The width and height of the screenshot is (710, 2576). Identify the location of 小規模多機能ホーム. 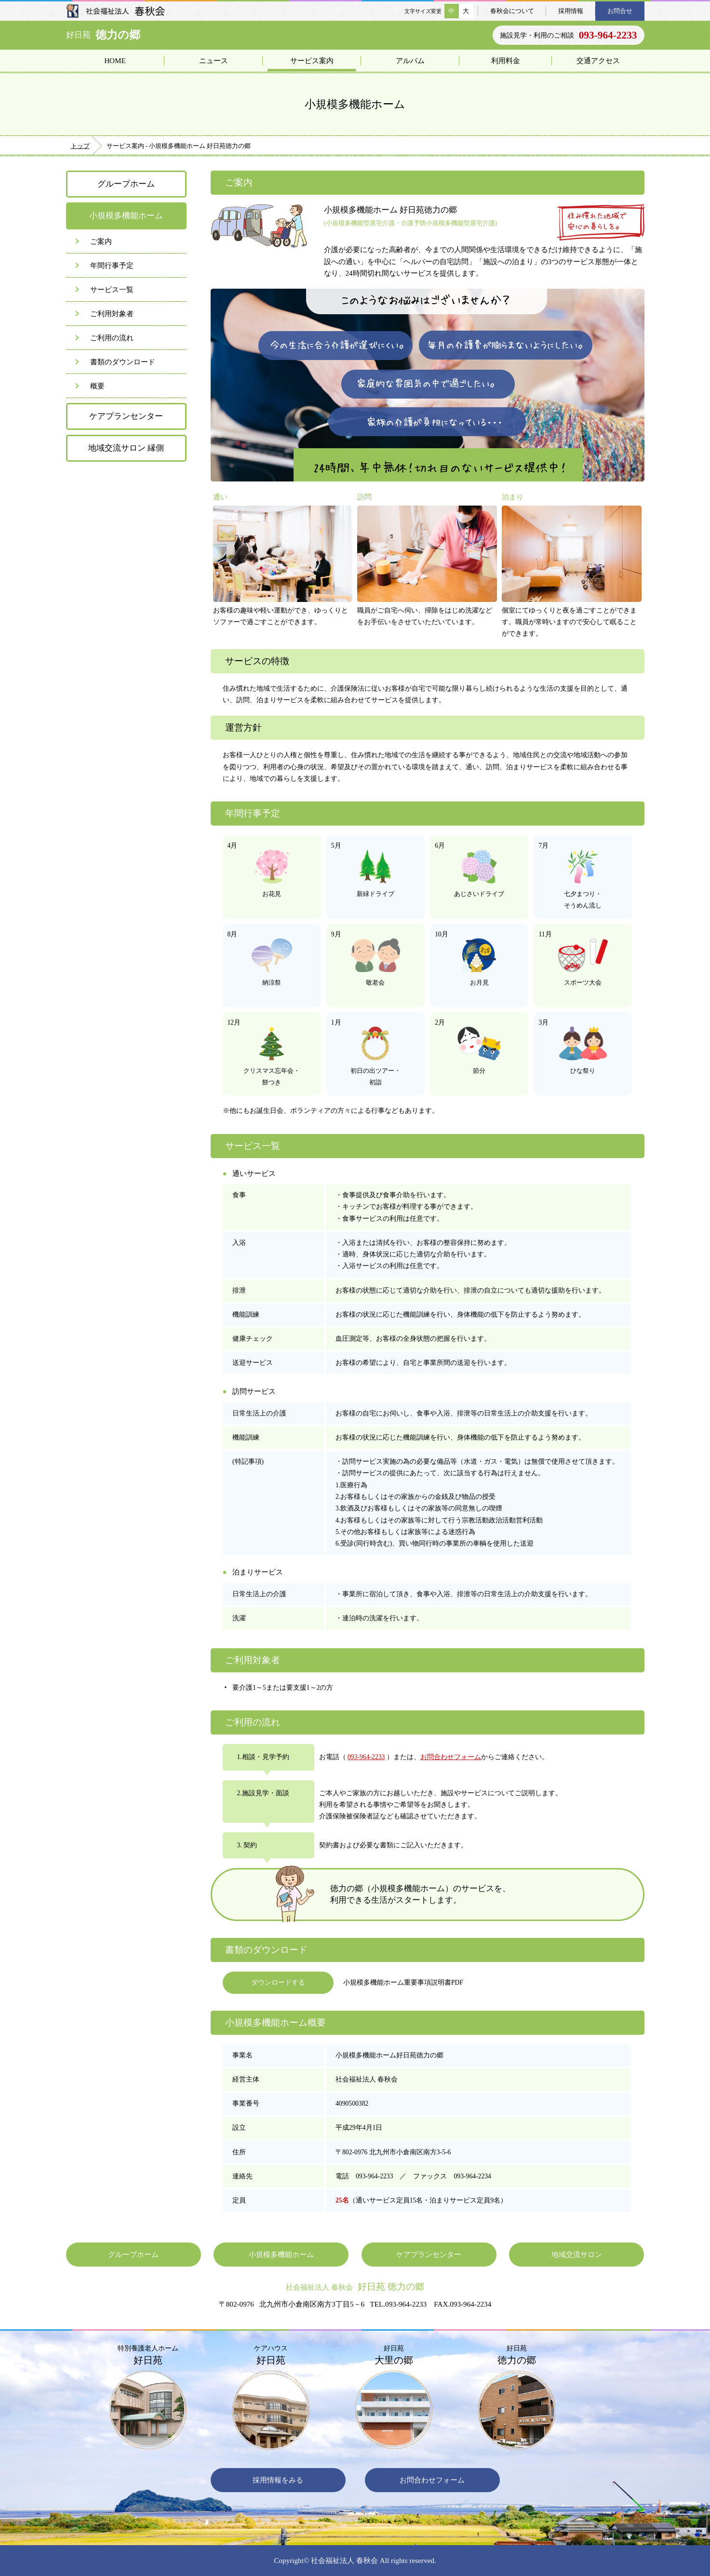
(281, 2254).